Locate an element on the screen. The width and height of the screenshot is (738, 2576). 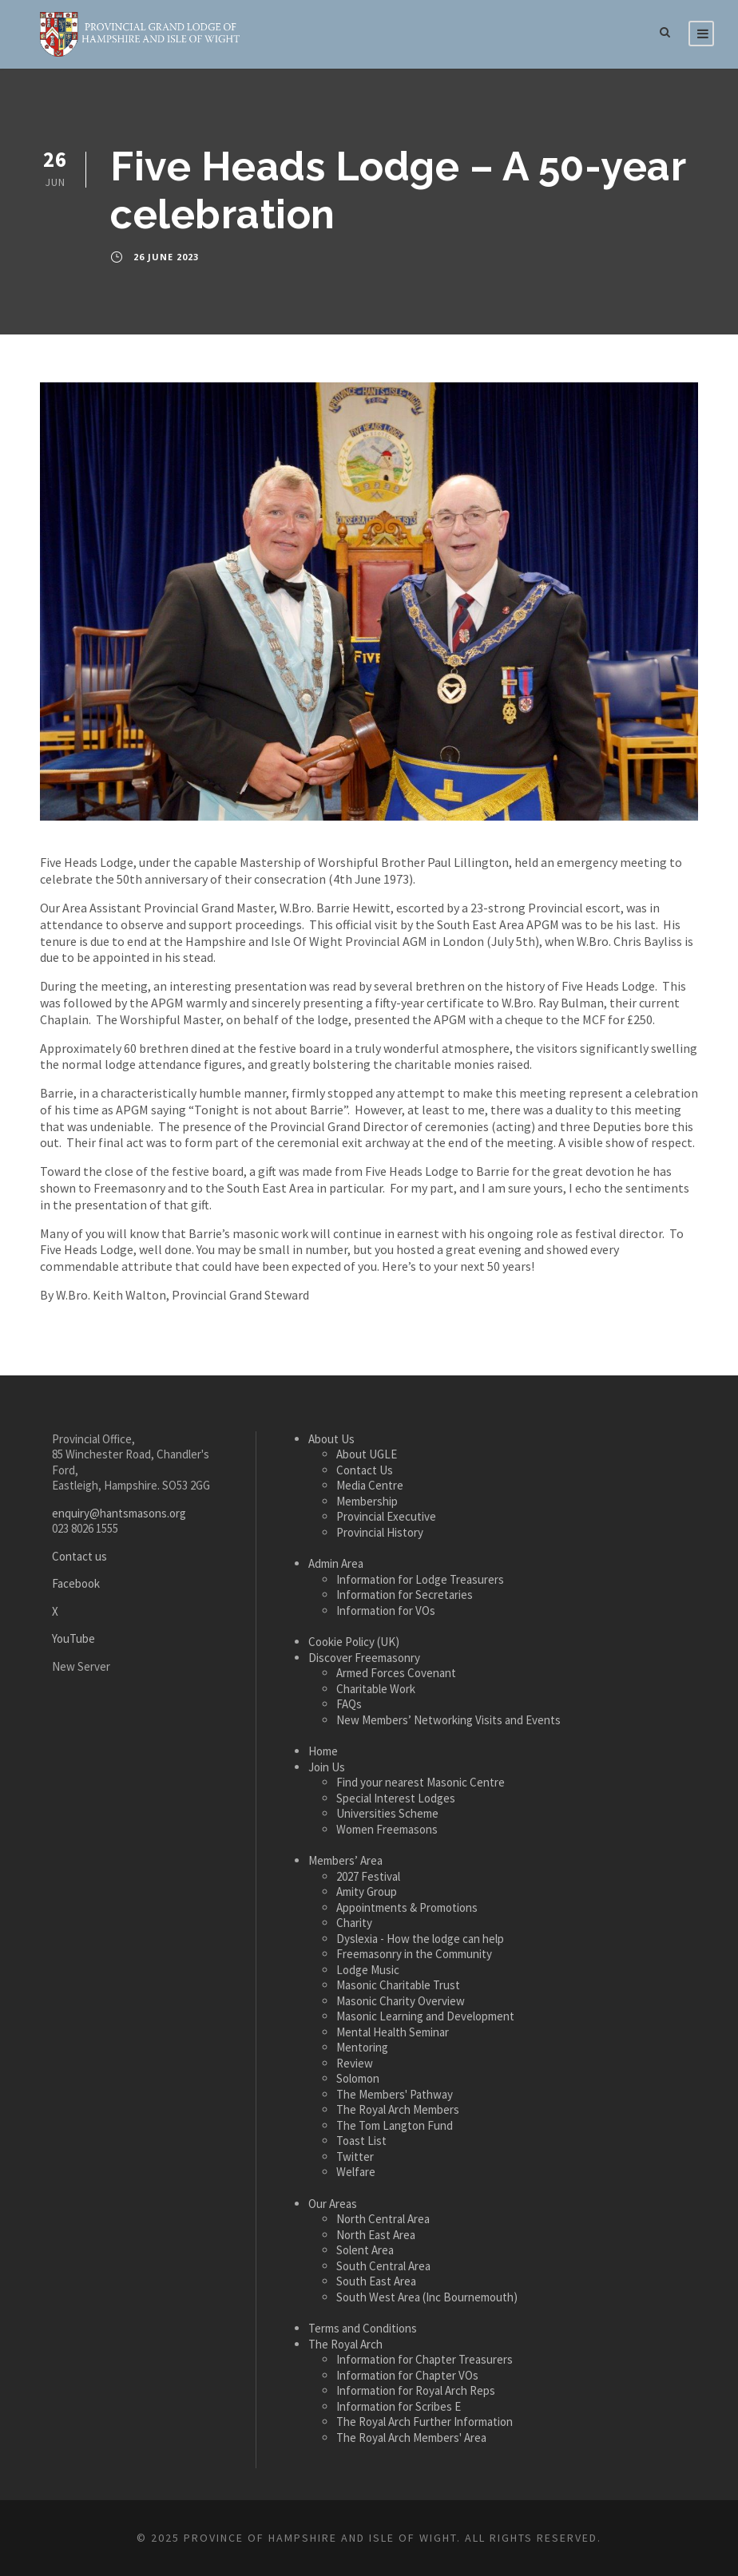
Universities Scheme is located at coordinates (387, 1813).